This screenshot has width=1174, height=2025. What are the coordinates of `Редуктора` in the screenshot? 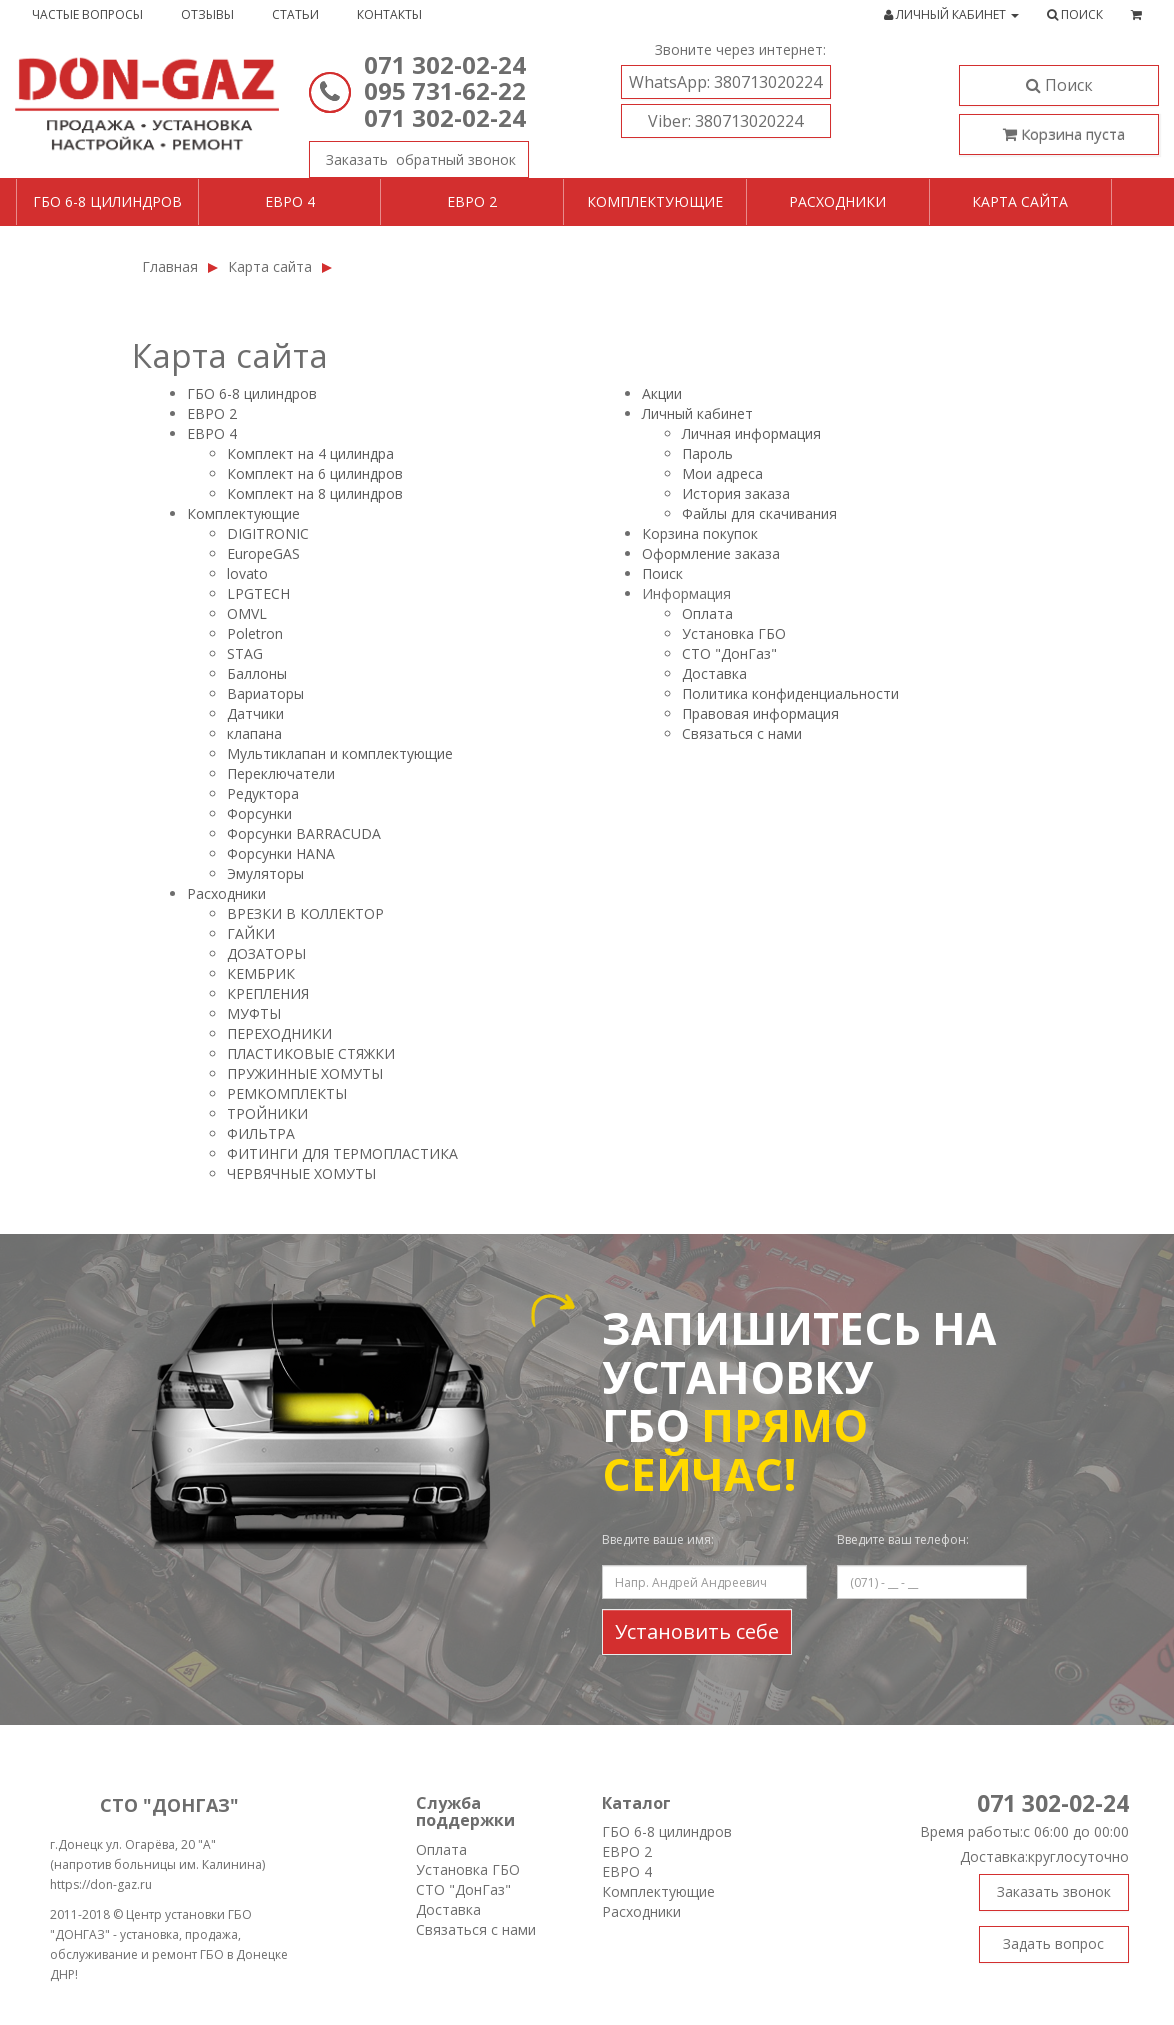 It's located at (263, 793).